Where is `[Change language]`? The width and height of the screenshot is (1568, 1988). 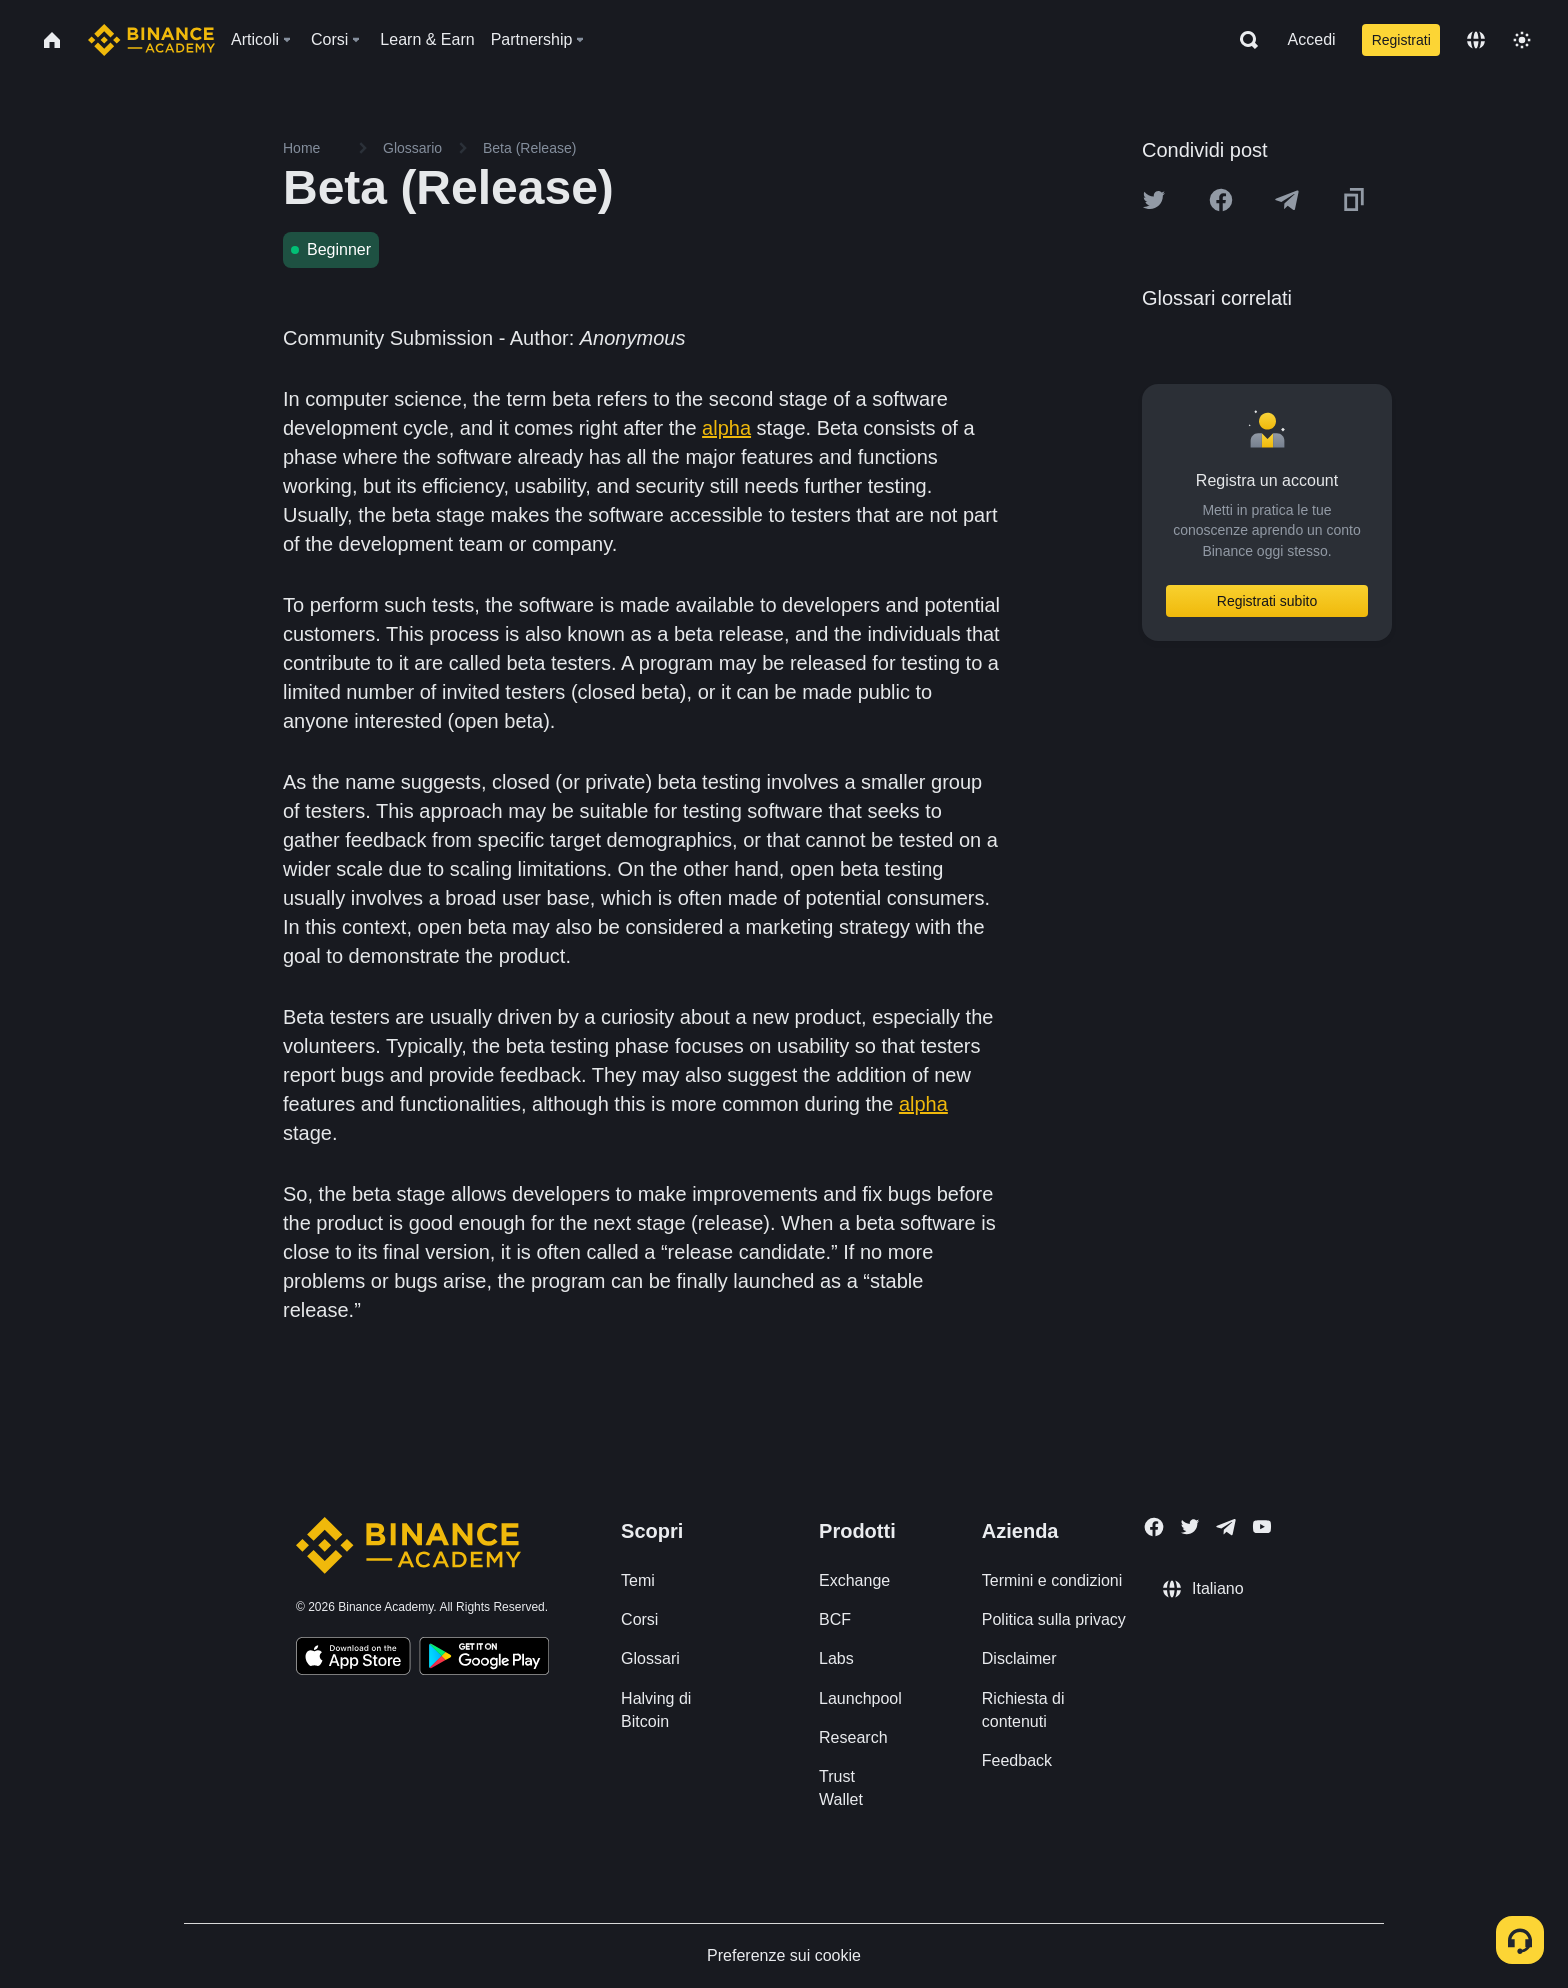
[Change language] is located at coordinates (1476, 40).